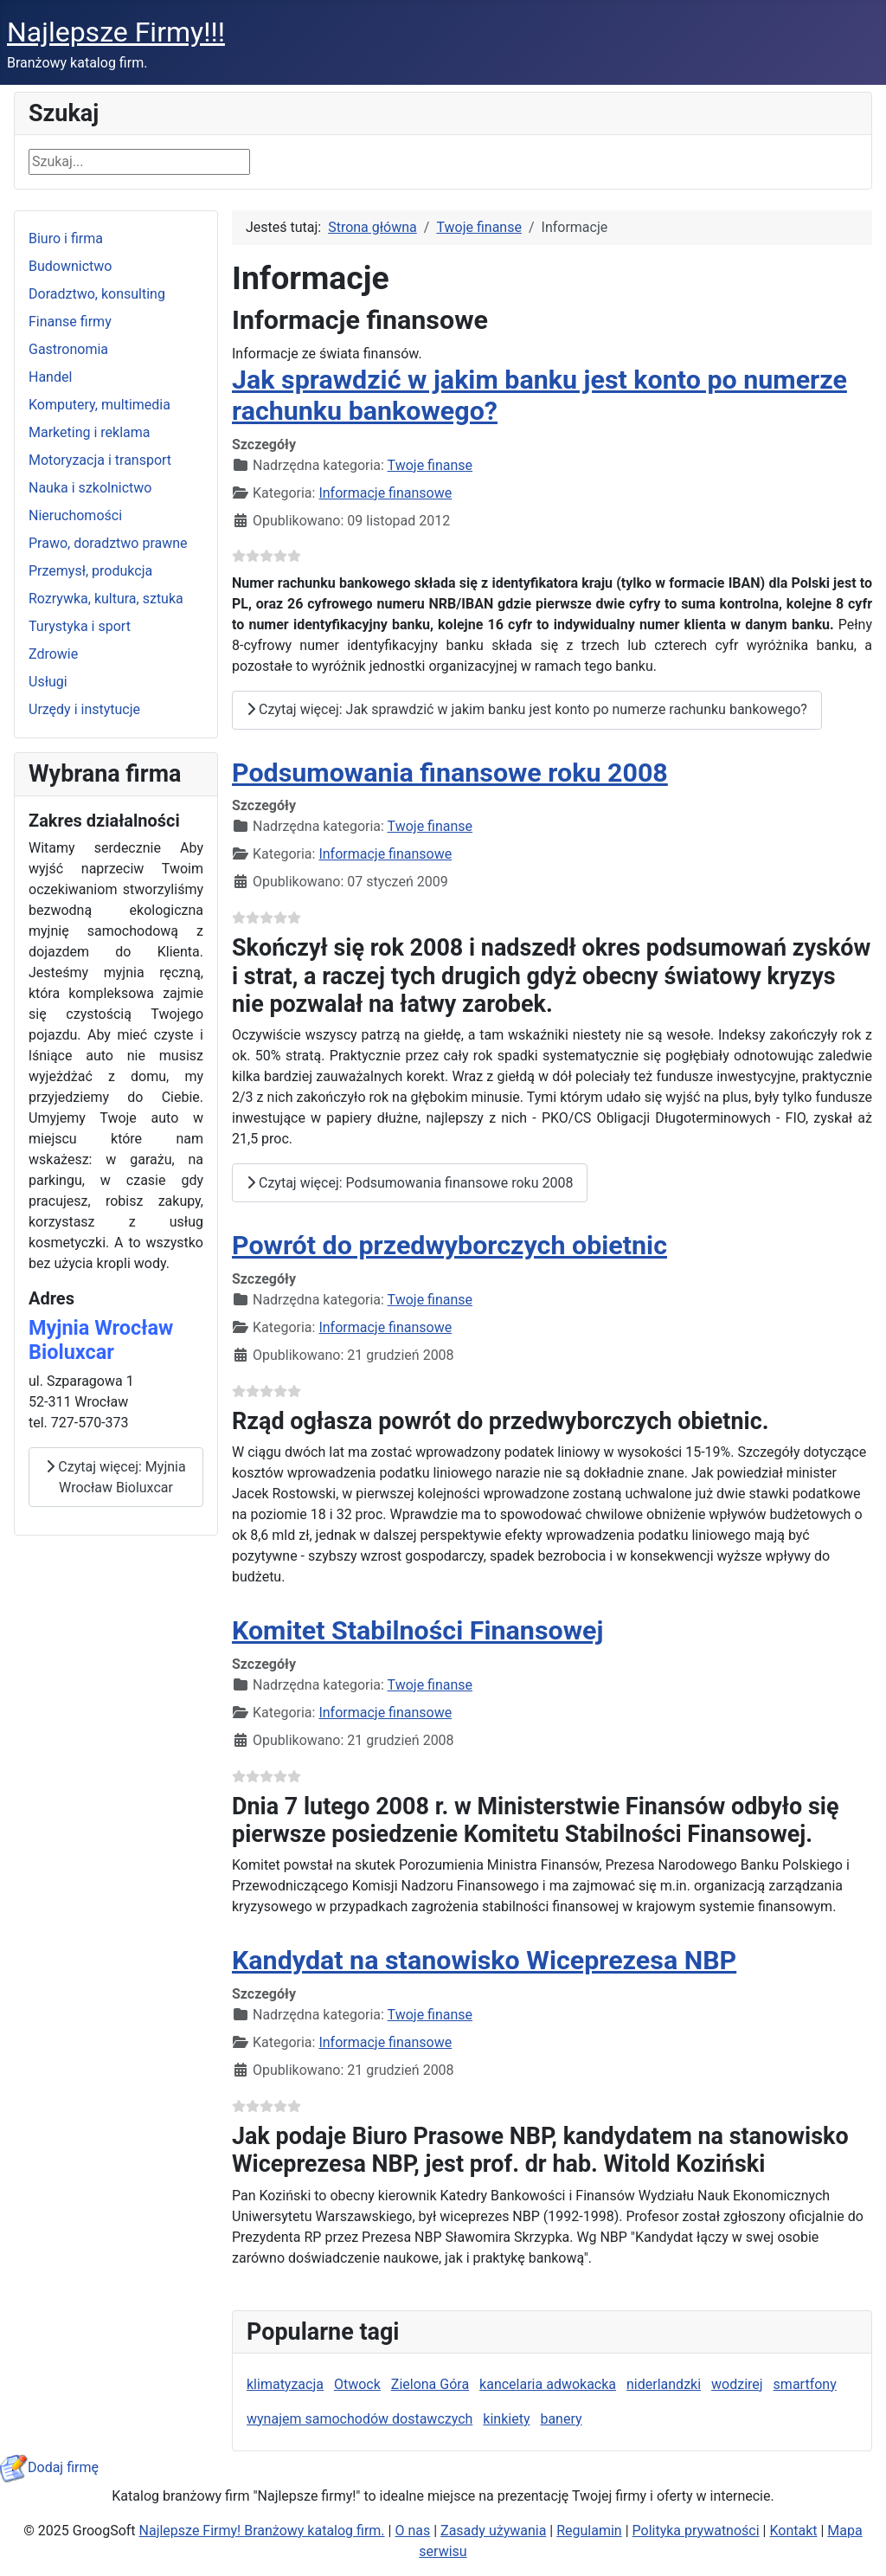 The image size is (886, 2576). What do you see at coordinates (506, 2419) in the screenshot?
I see `kinkiety` at bounding box center [506, 2419].